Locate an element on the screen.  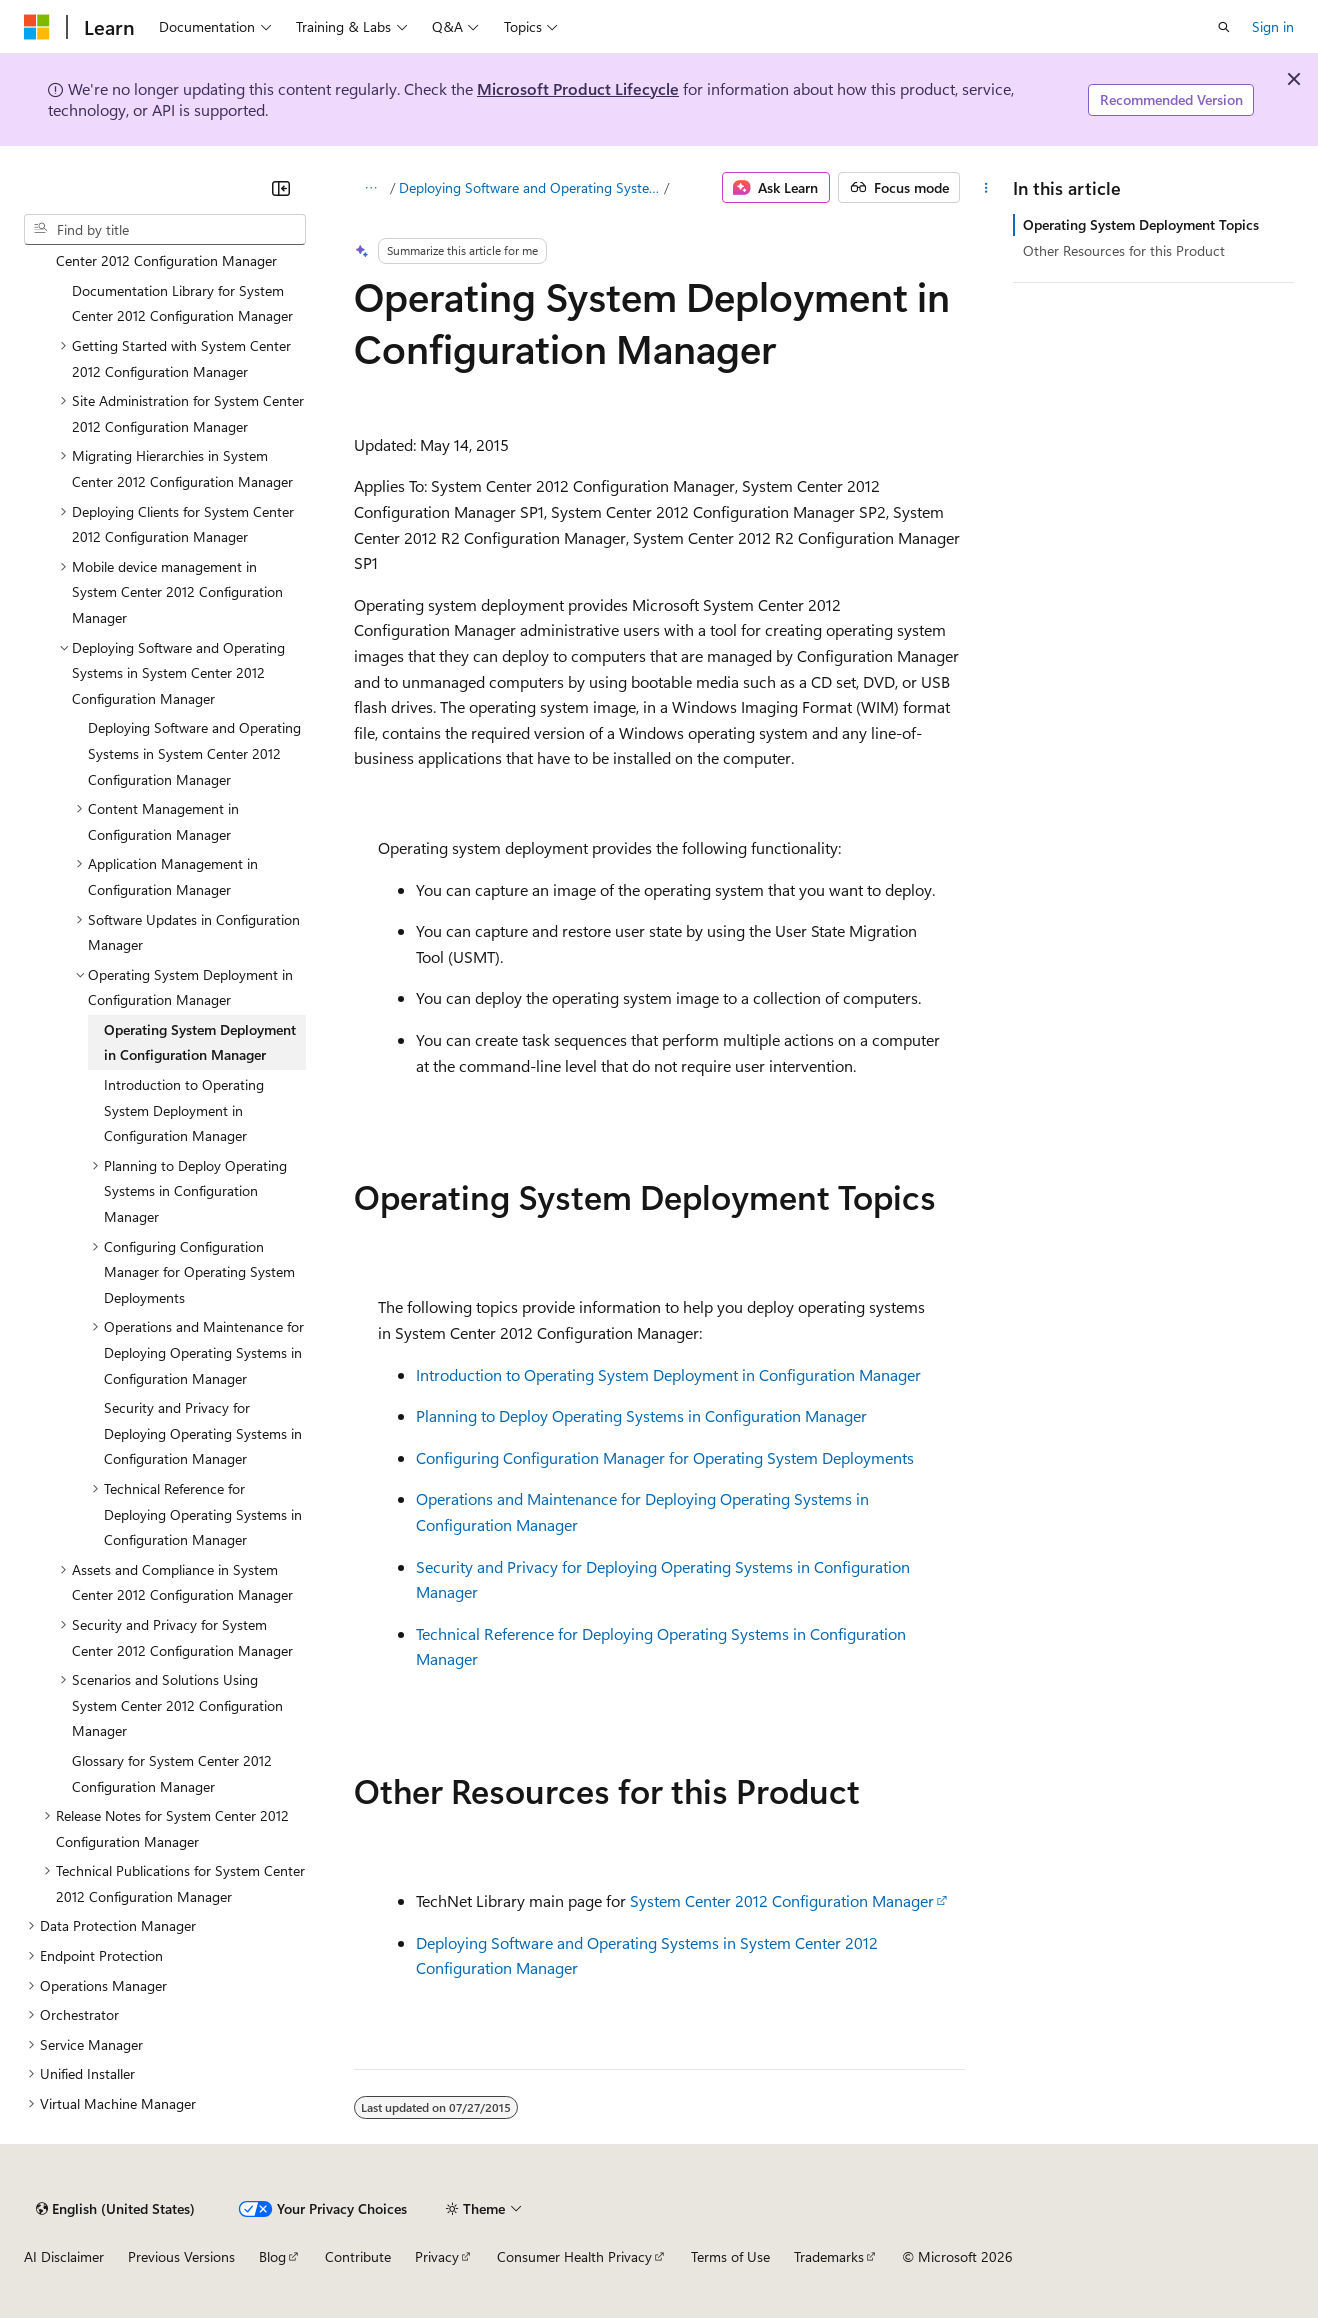
[More actions] is located at coordinates (985, 188).